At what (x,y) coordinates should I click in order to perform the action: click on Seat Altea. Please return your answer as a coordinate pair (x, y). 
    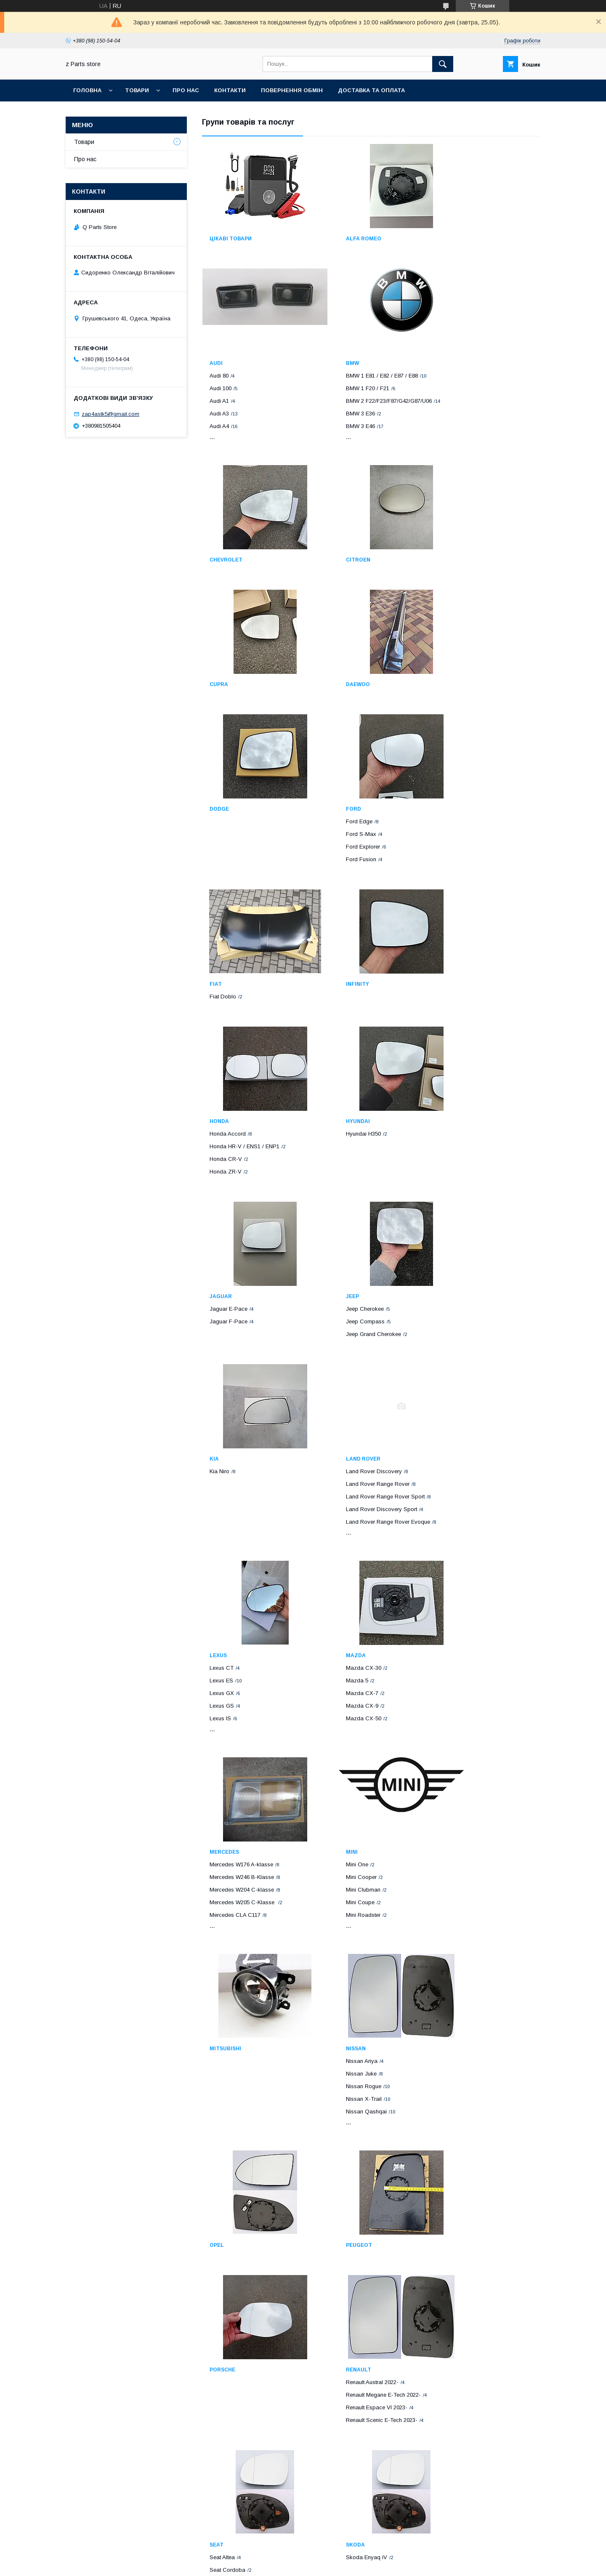
    Looking at the image, I should click on (338, 1847).